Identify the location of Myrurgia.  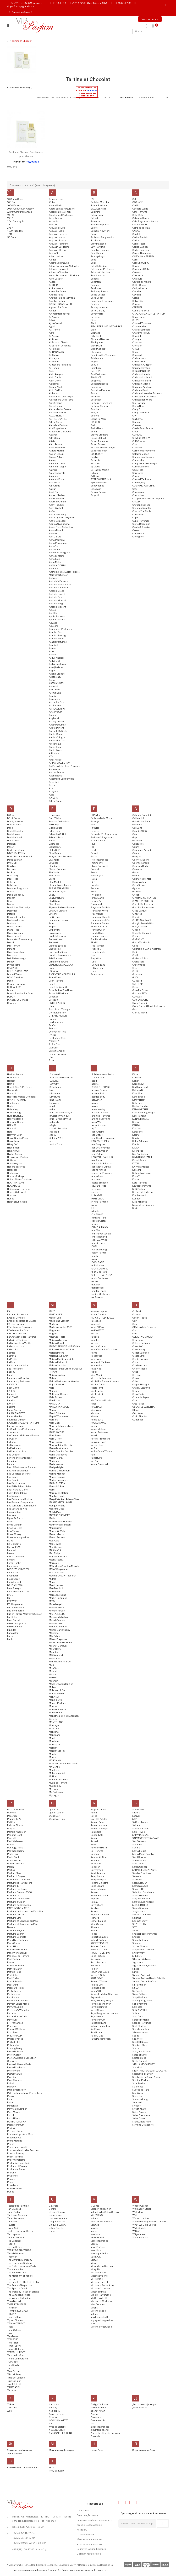
(54, 1795).